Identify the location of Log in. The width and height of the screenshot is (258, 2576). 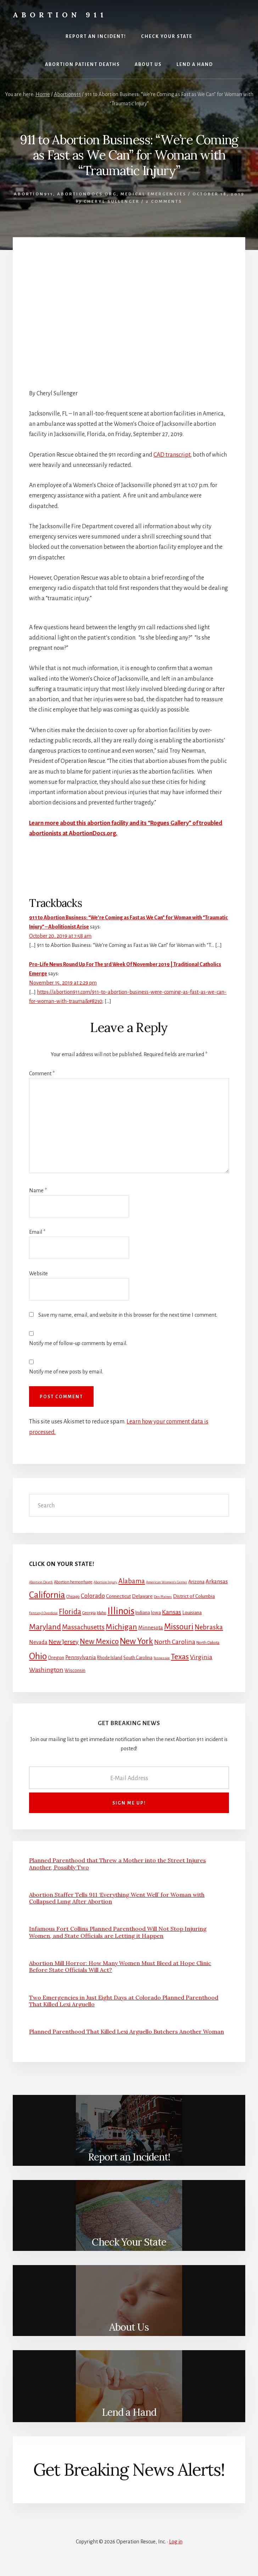
(176, 2541).